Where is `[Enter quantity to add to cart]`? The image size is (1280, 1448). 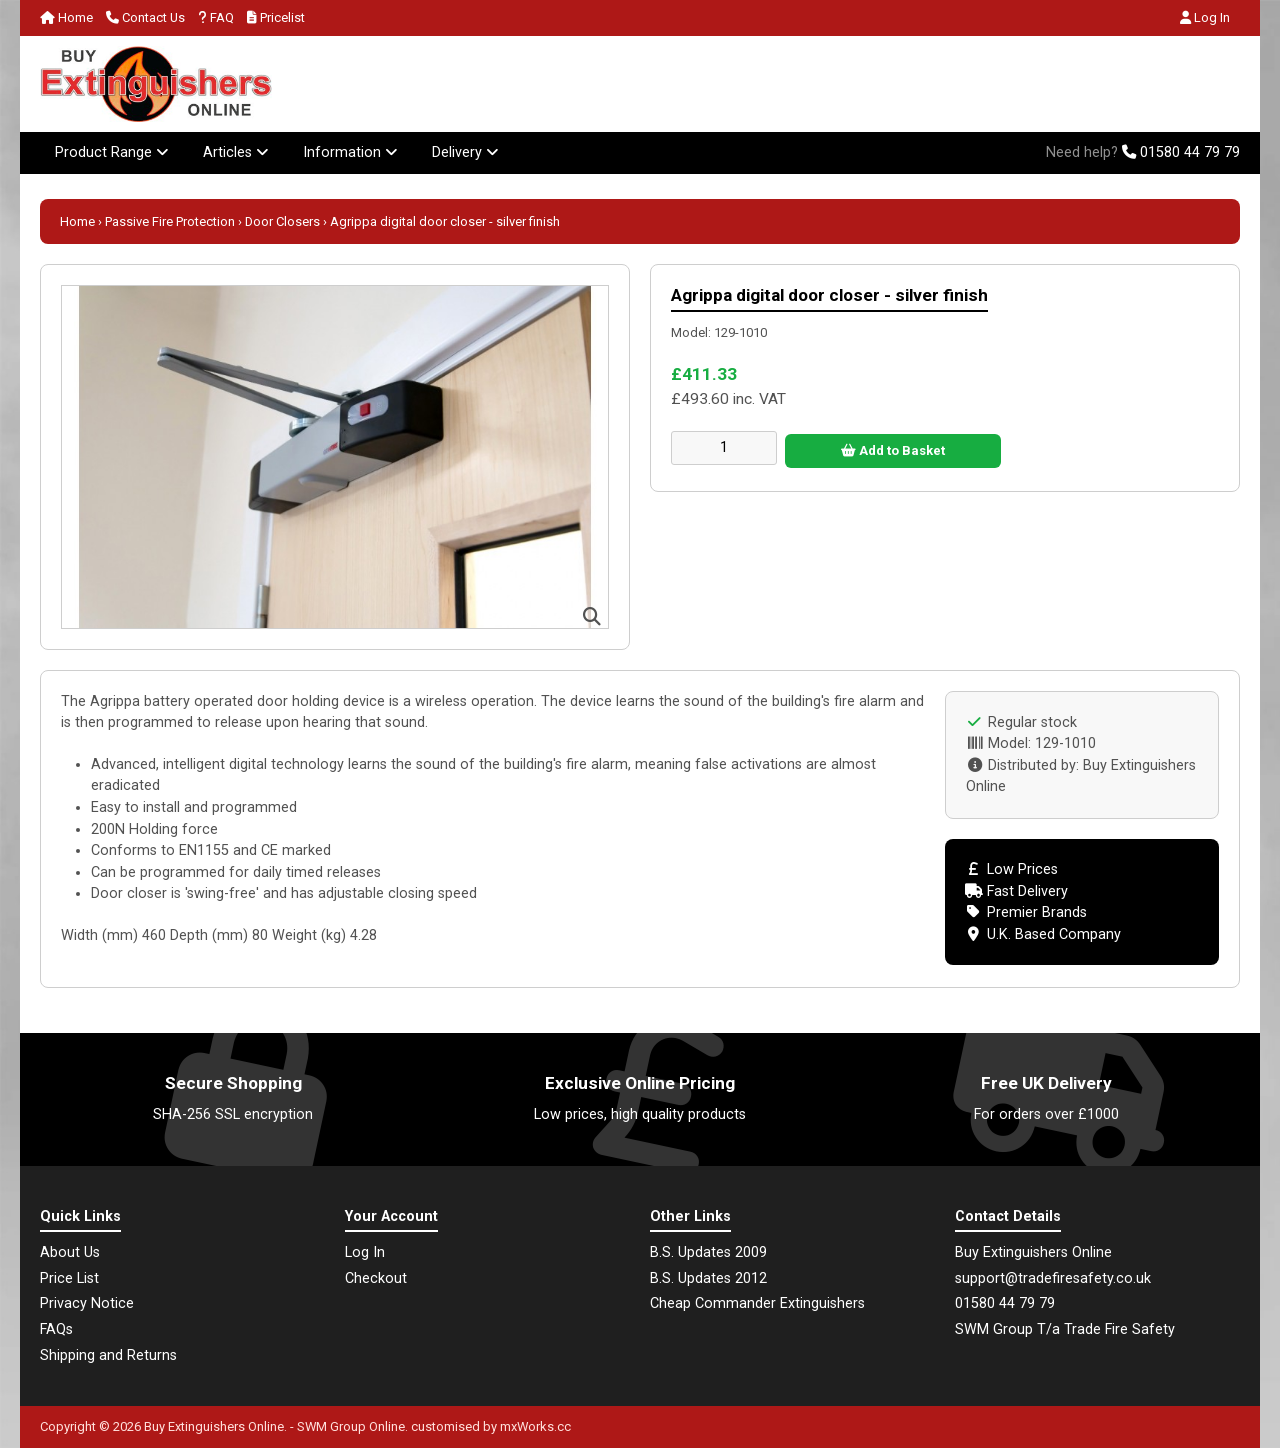
[Enter quantity to add to cart] is located at coordinates (724, 448).